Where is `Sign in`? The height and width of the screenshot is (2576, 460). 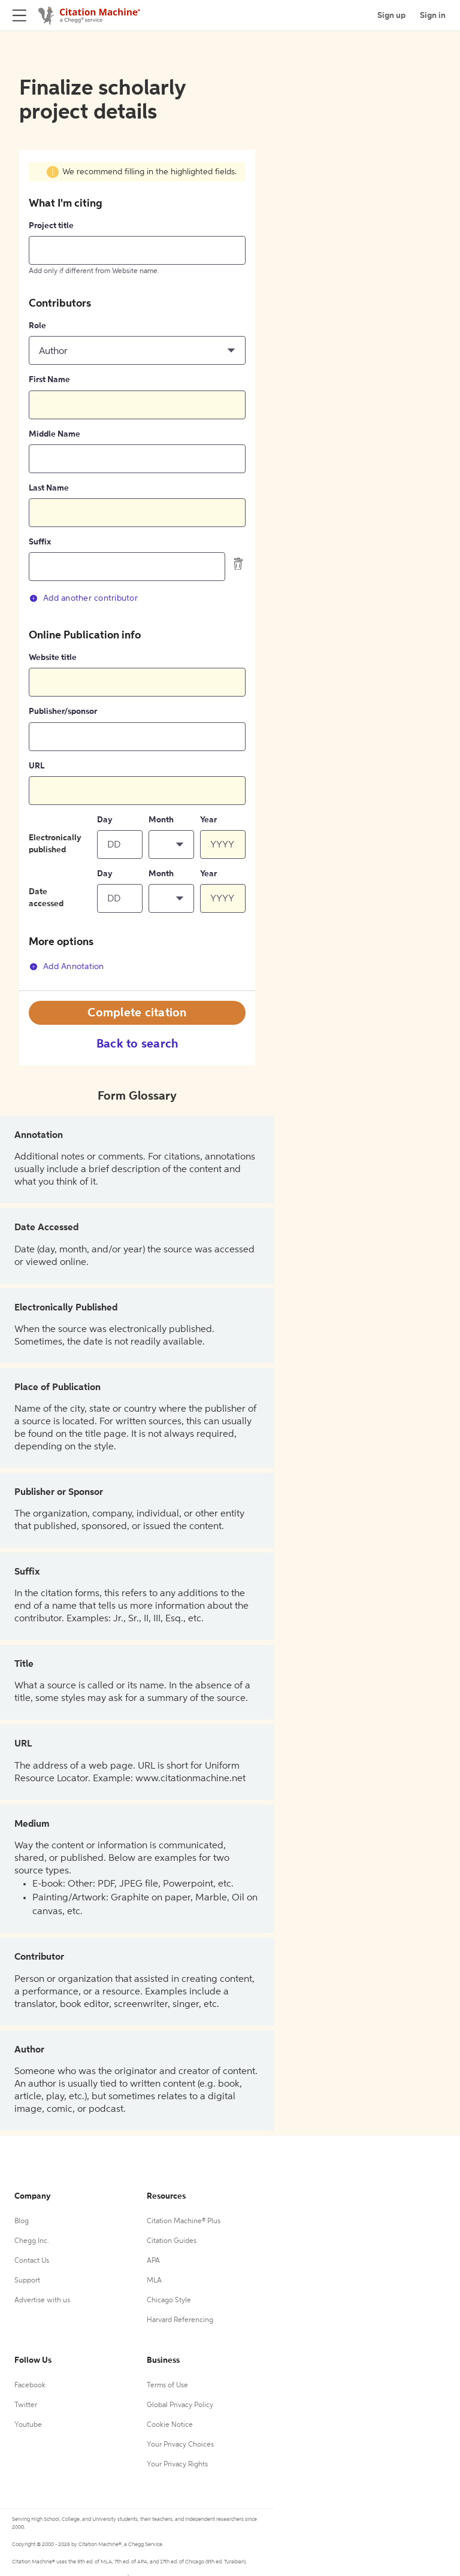
Sign in is located at coordinates (433, 15).